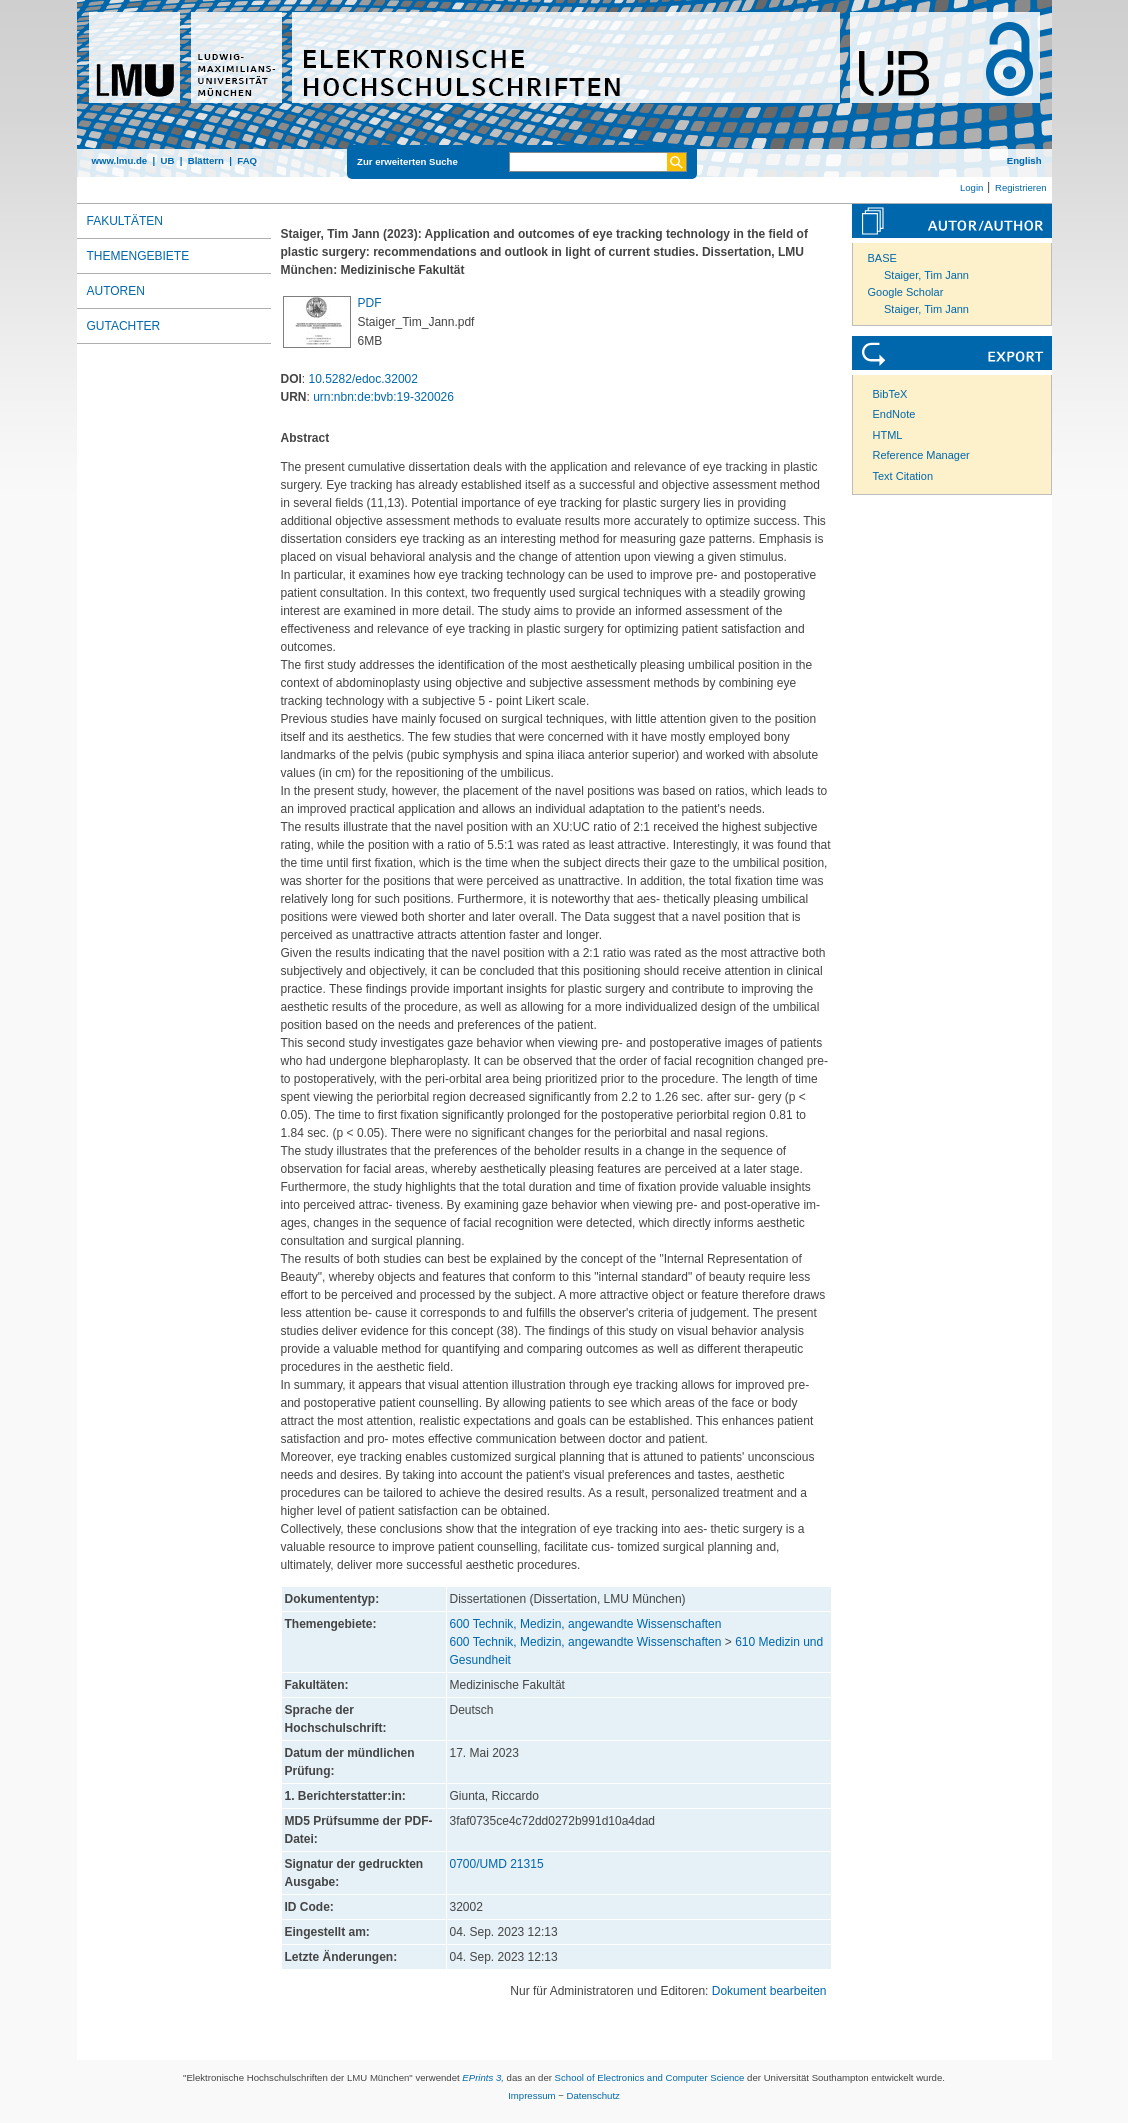 Image resolution: width=1128 pixels, height=2123 pixels. I want to click on 600 Technik, Medizin, angewandte Wissenschaften, so click(586, 1624).